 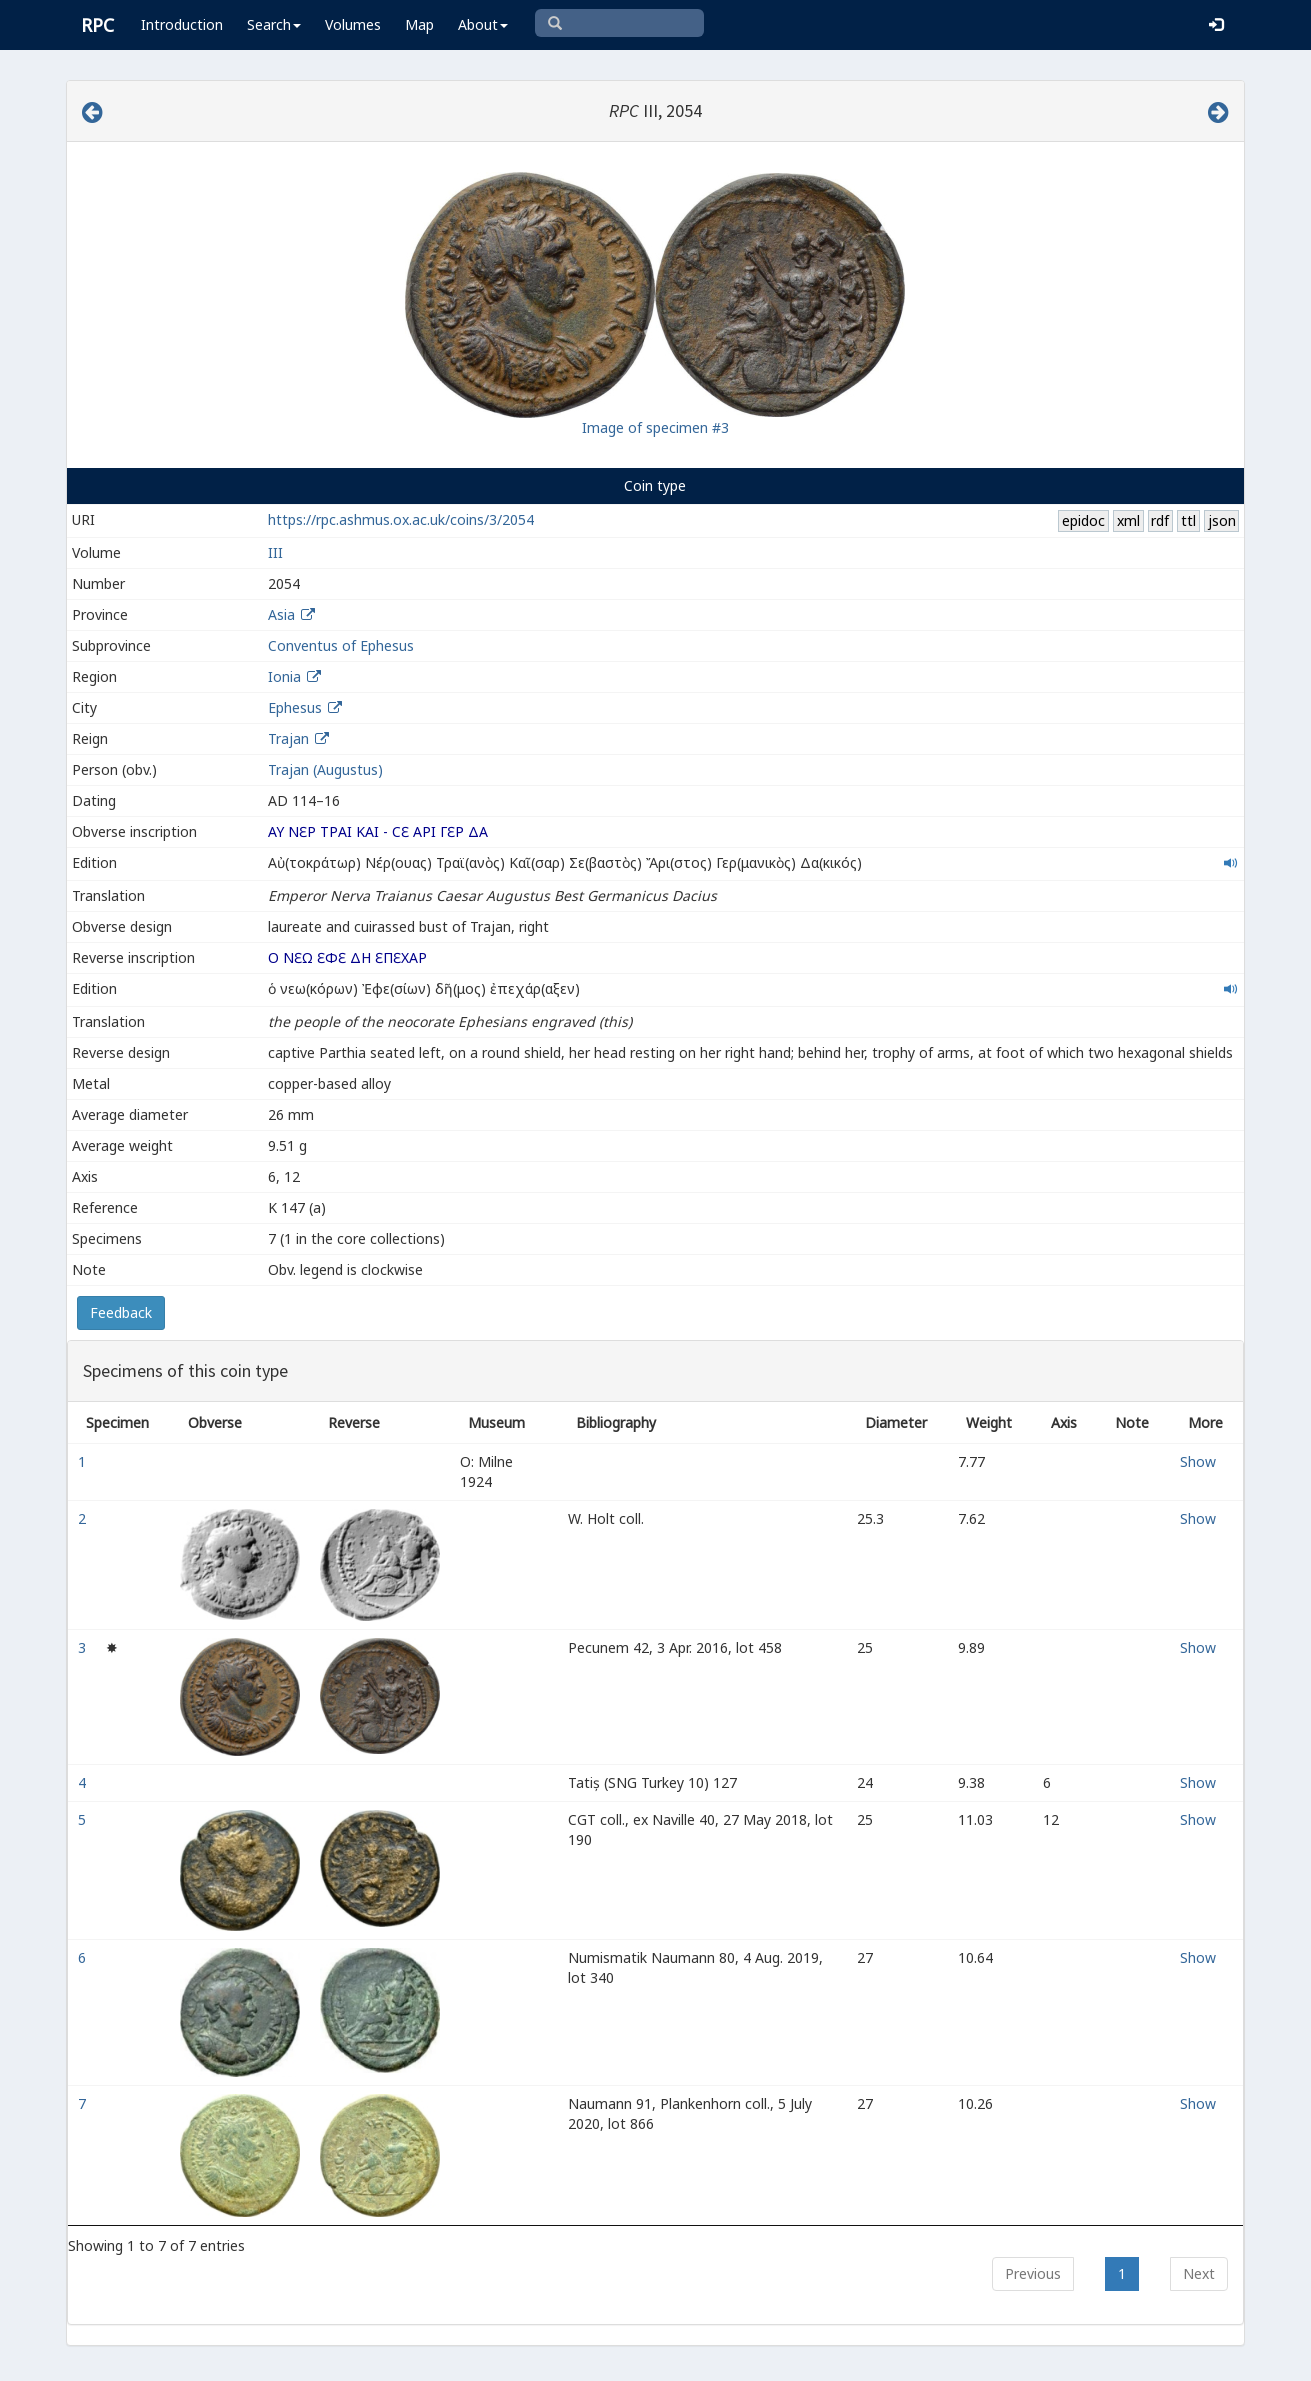 What do you see at coordinates (275, 552) in the screenshot?
I see `III` at bounding box center [275, 552].